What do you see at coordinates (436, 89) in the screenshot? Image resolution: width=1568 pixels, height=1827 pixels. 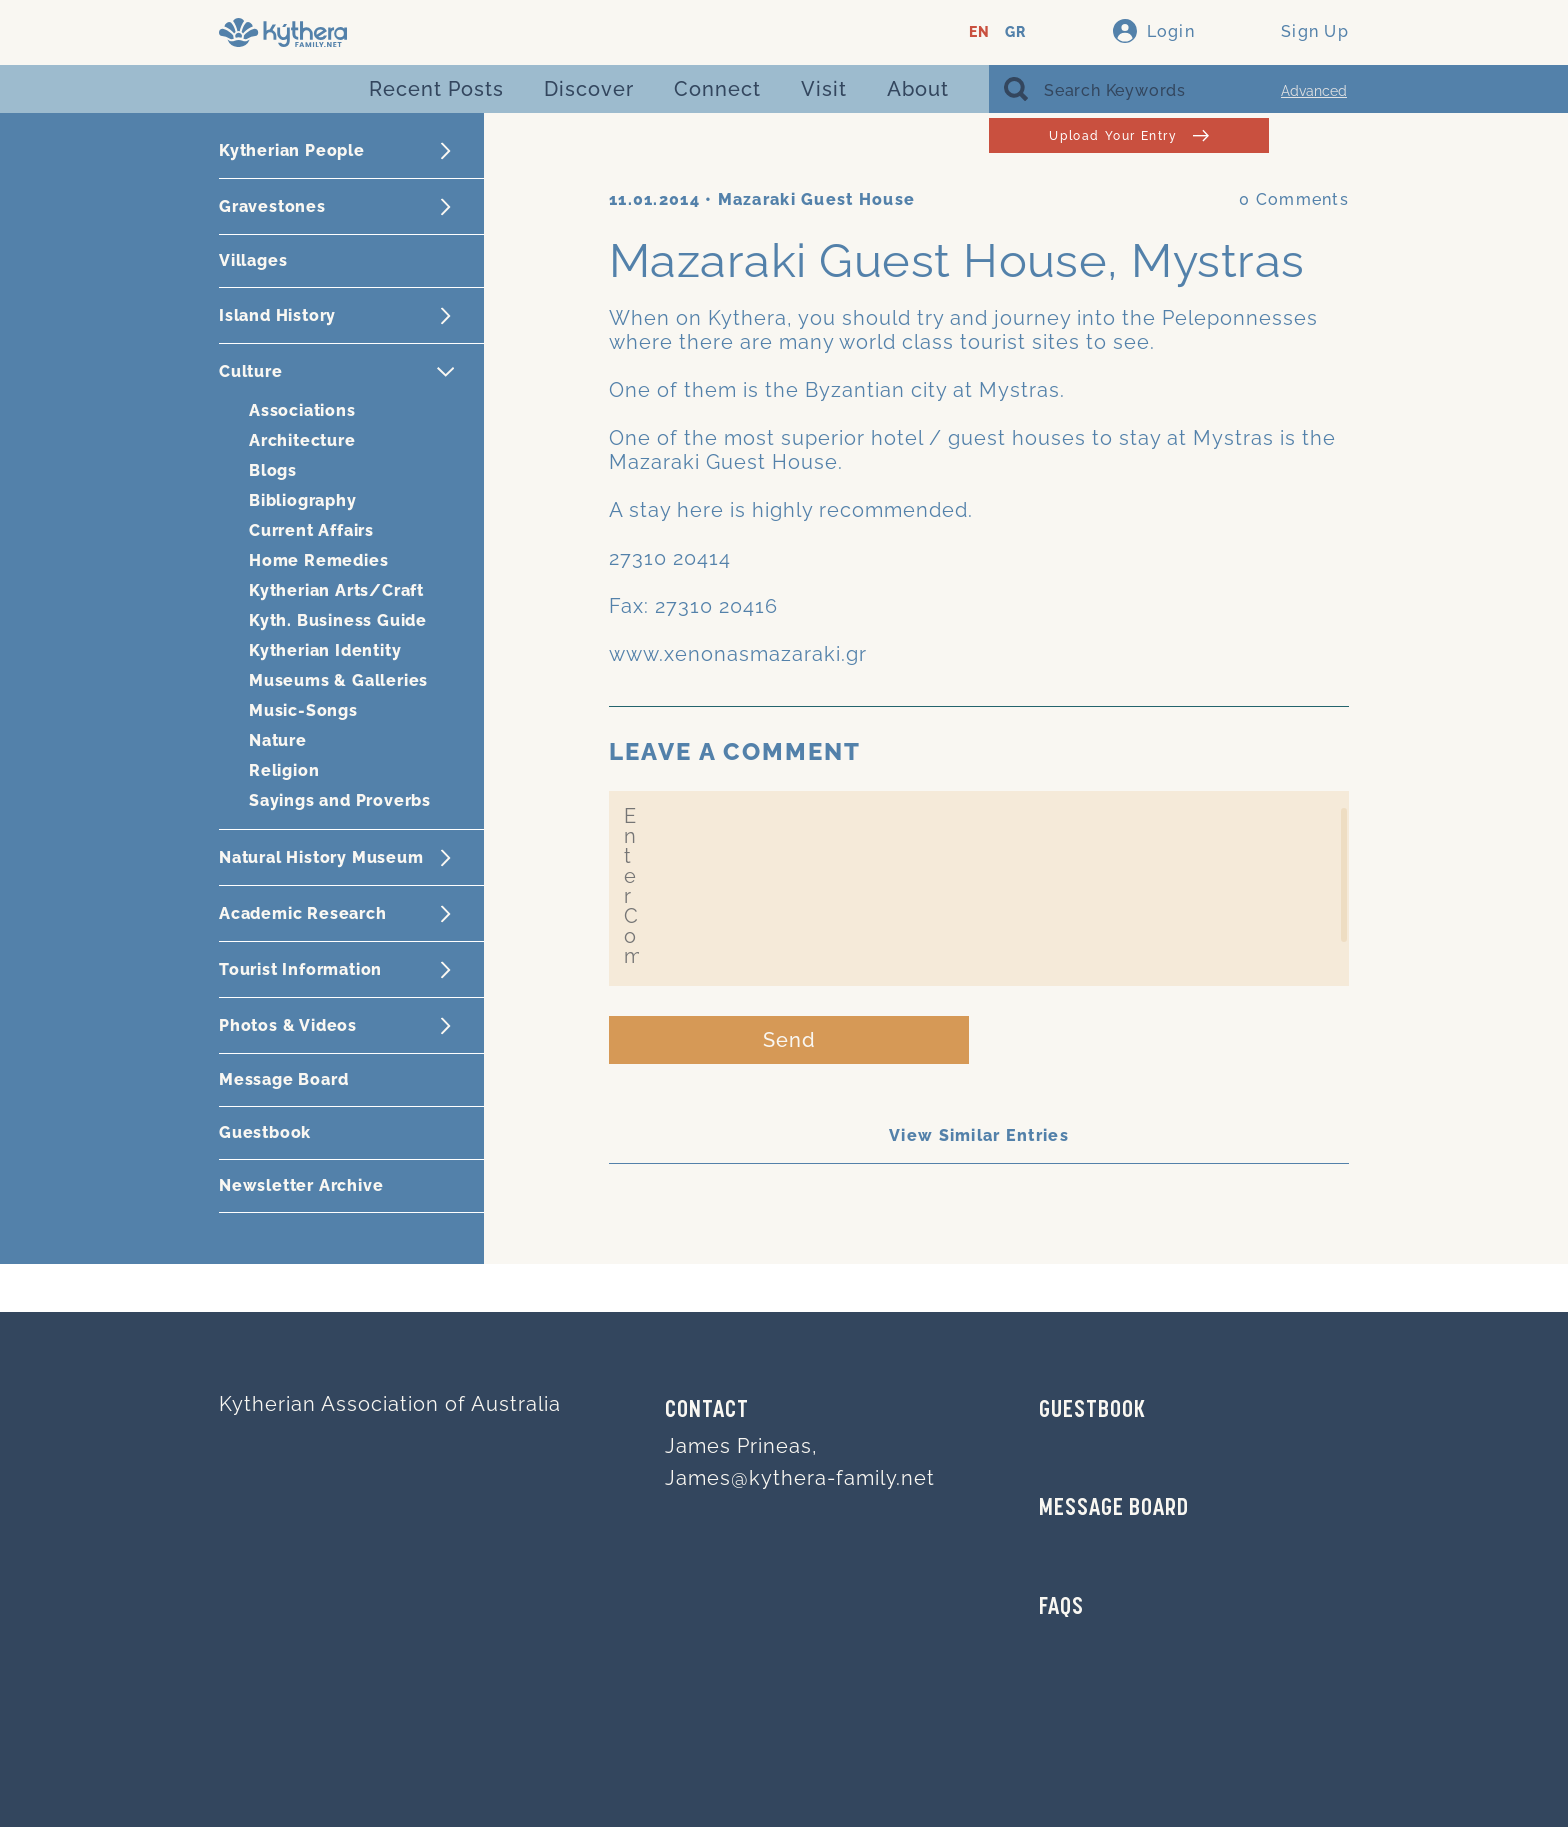 I see `Recent Posts` at bounding box center [436, 89].